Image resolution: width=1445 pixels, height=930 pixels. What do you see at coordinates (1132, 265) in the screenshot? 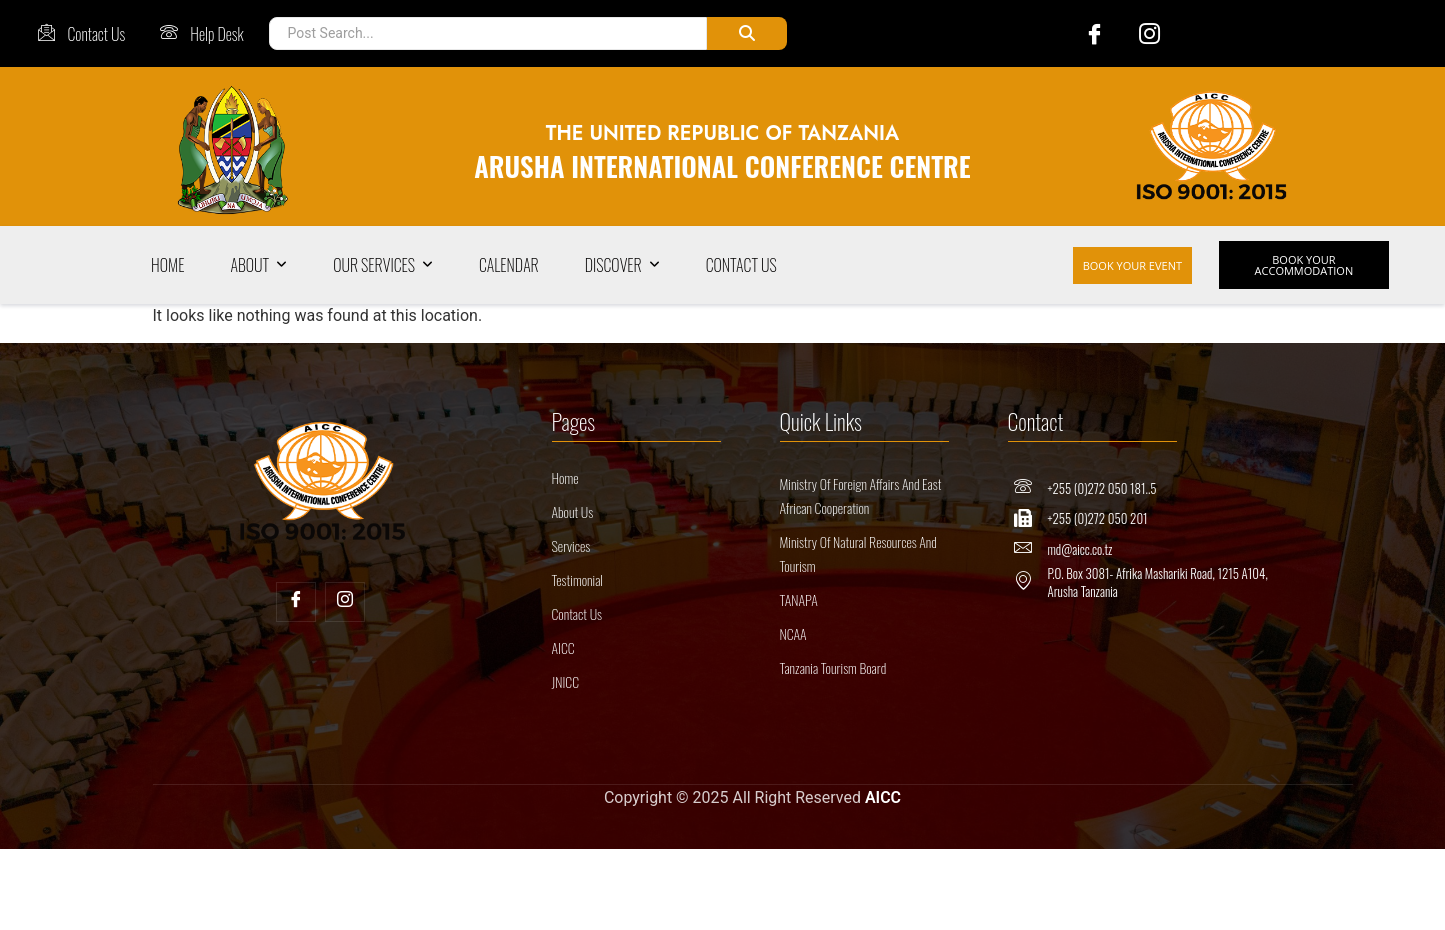
I see `BOOK YOUR EVENT` at bounding box center [1132, 265].